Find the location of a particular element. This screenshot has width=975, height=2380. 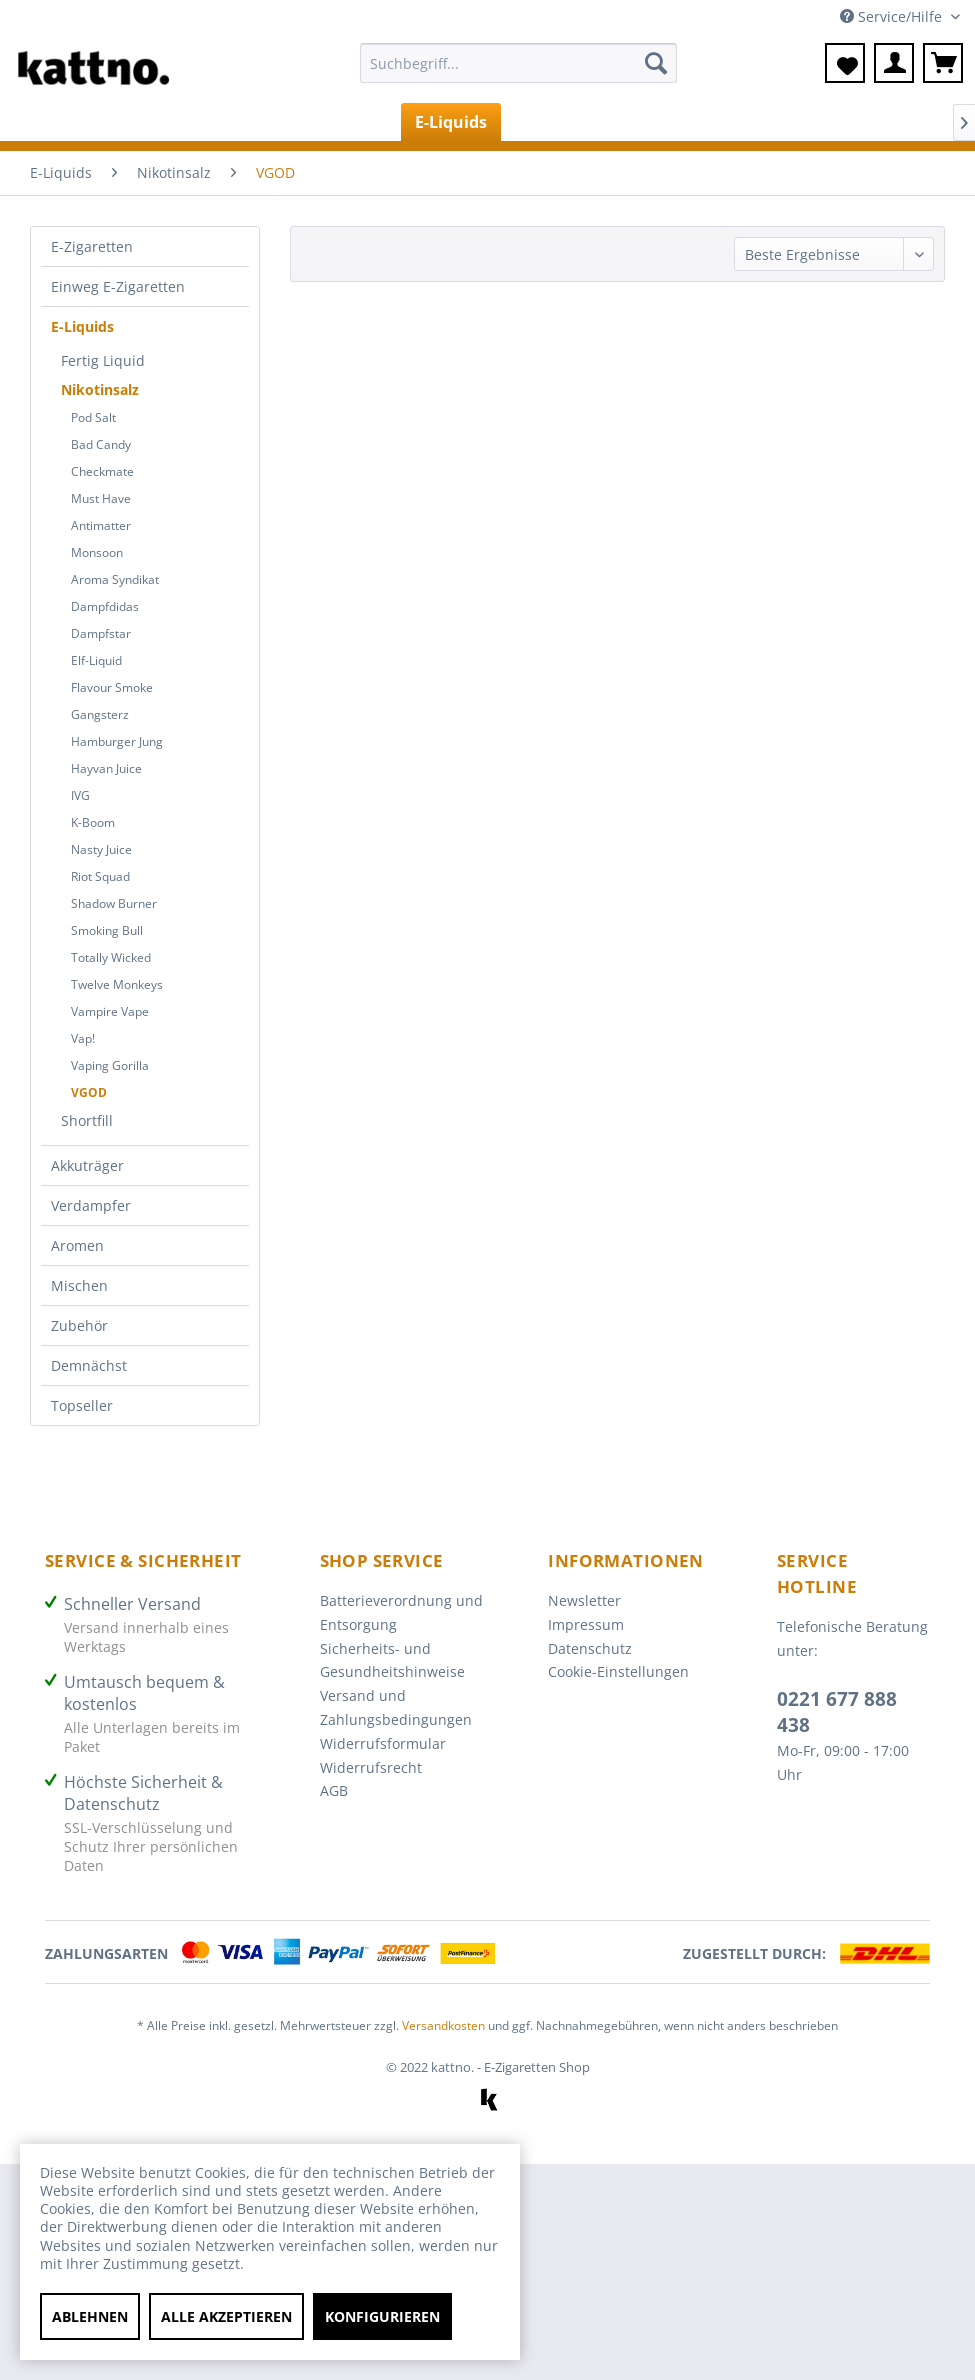

Shadow Burner is located at coordinates (114, 903).